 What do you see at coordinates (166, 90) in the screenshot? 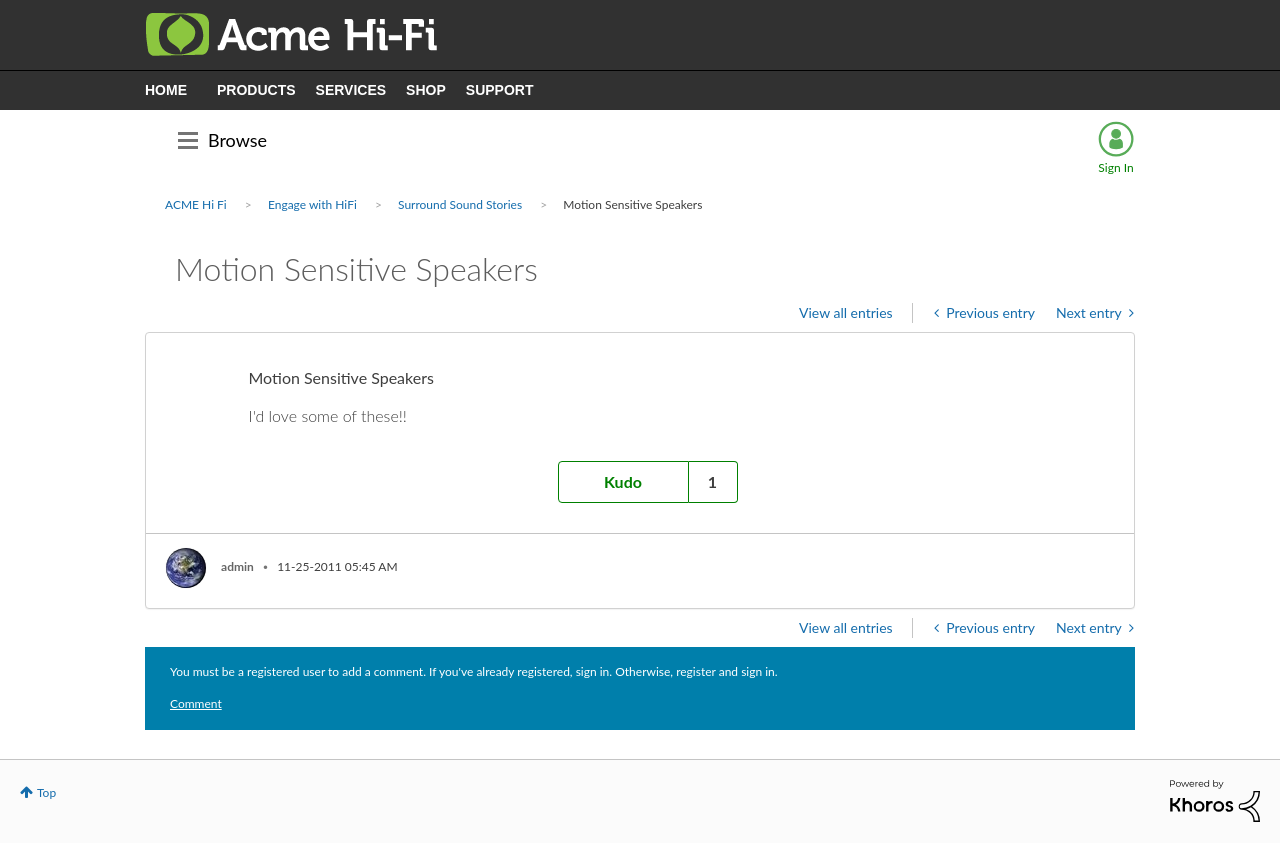
I see `HOME` at bounding box center [166, 90].